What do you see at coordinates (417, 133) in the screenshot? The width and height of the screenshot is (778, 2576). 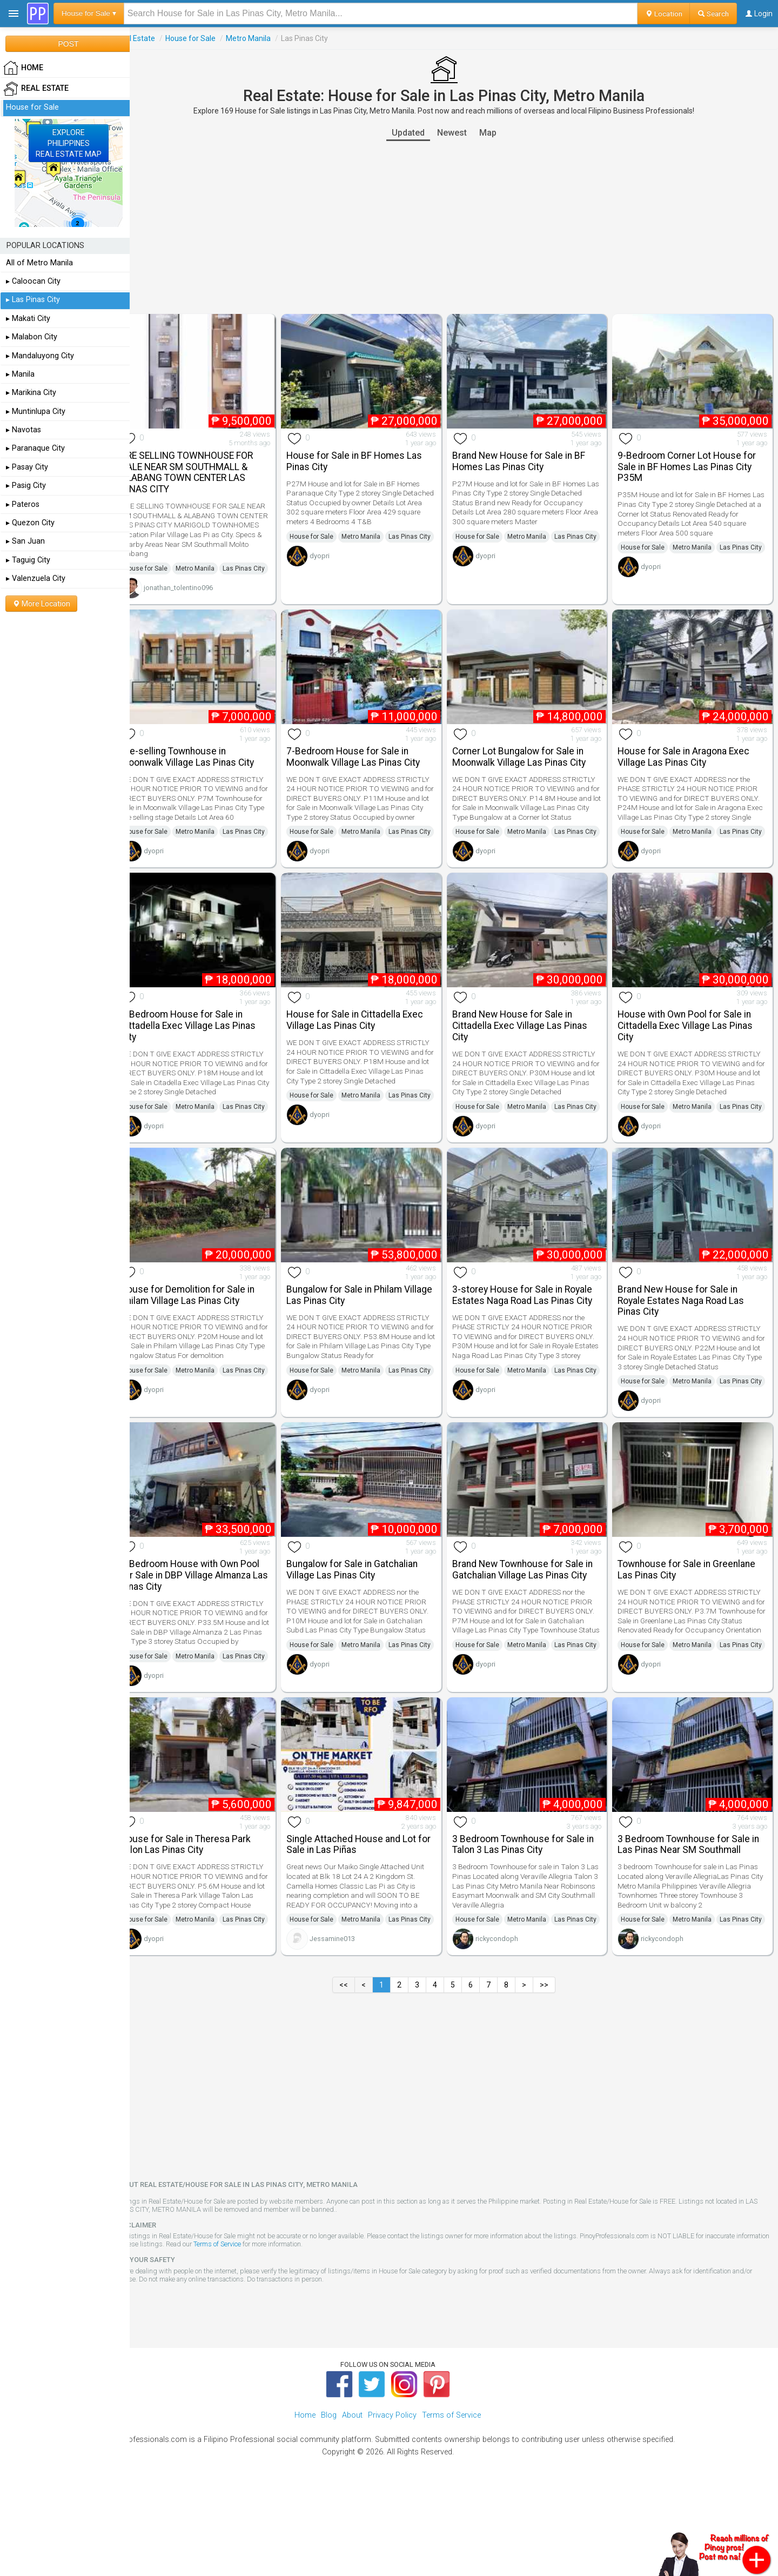 I see `Updated` at bounding box center [417, 133].